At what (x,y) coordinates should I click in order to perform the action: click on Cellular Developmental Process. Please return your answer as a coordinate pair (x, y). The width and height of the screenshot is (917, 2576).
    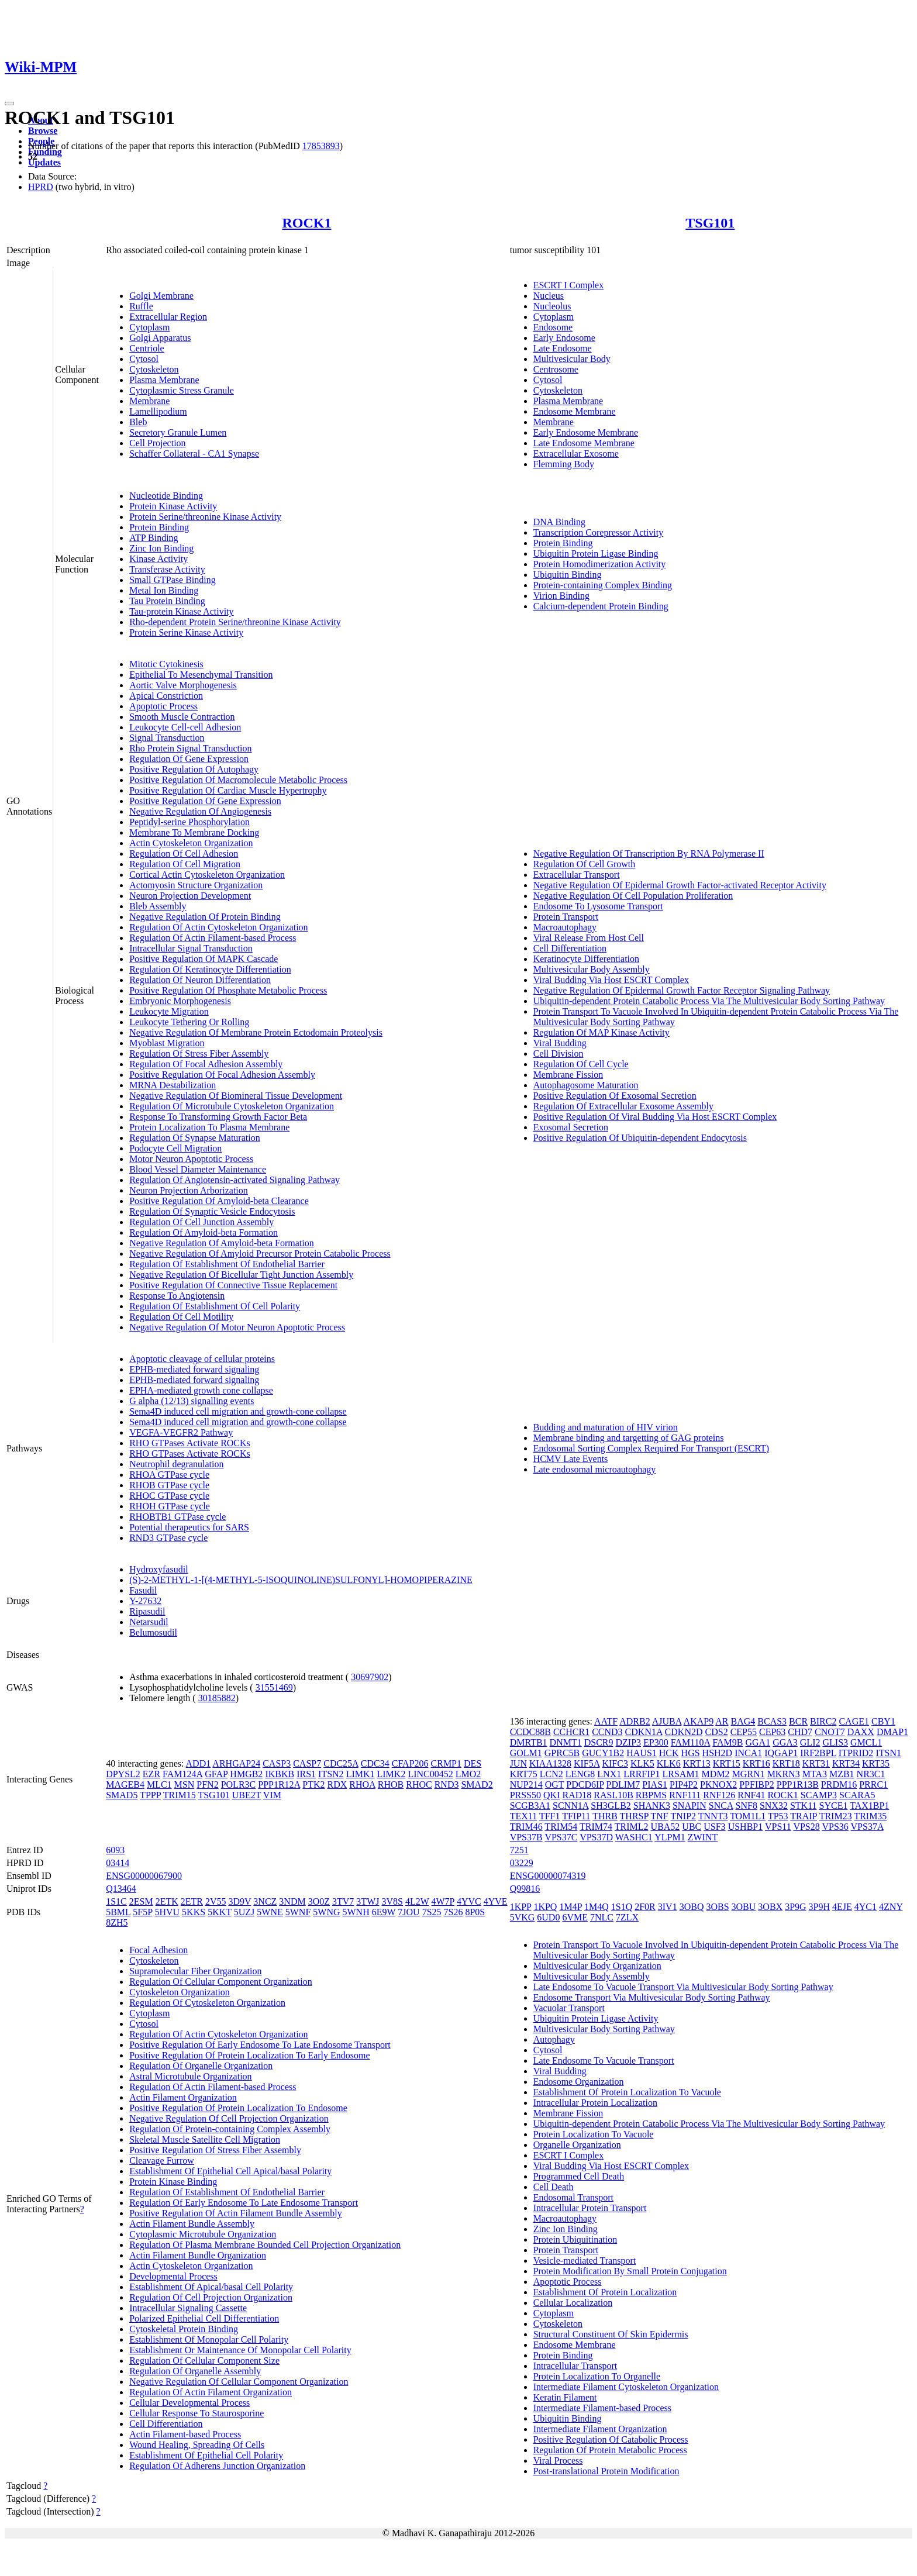
    Looking at the image, I should click on (189, 2403).